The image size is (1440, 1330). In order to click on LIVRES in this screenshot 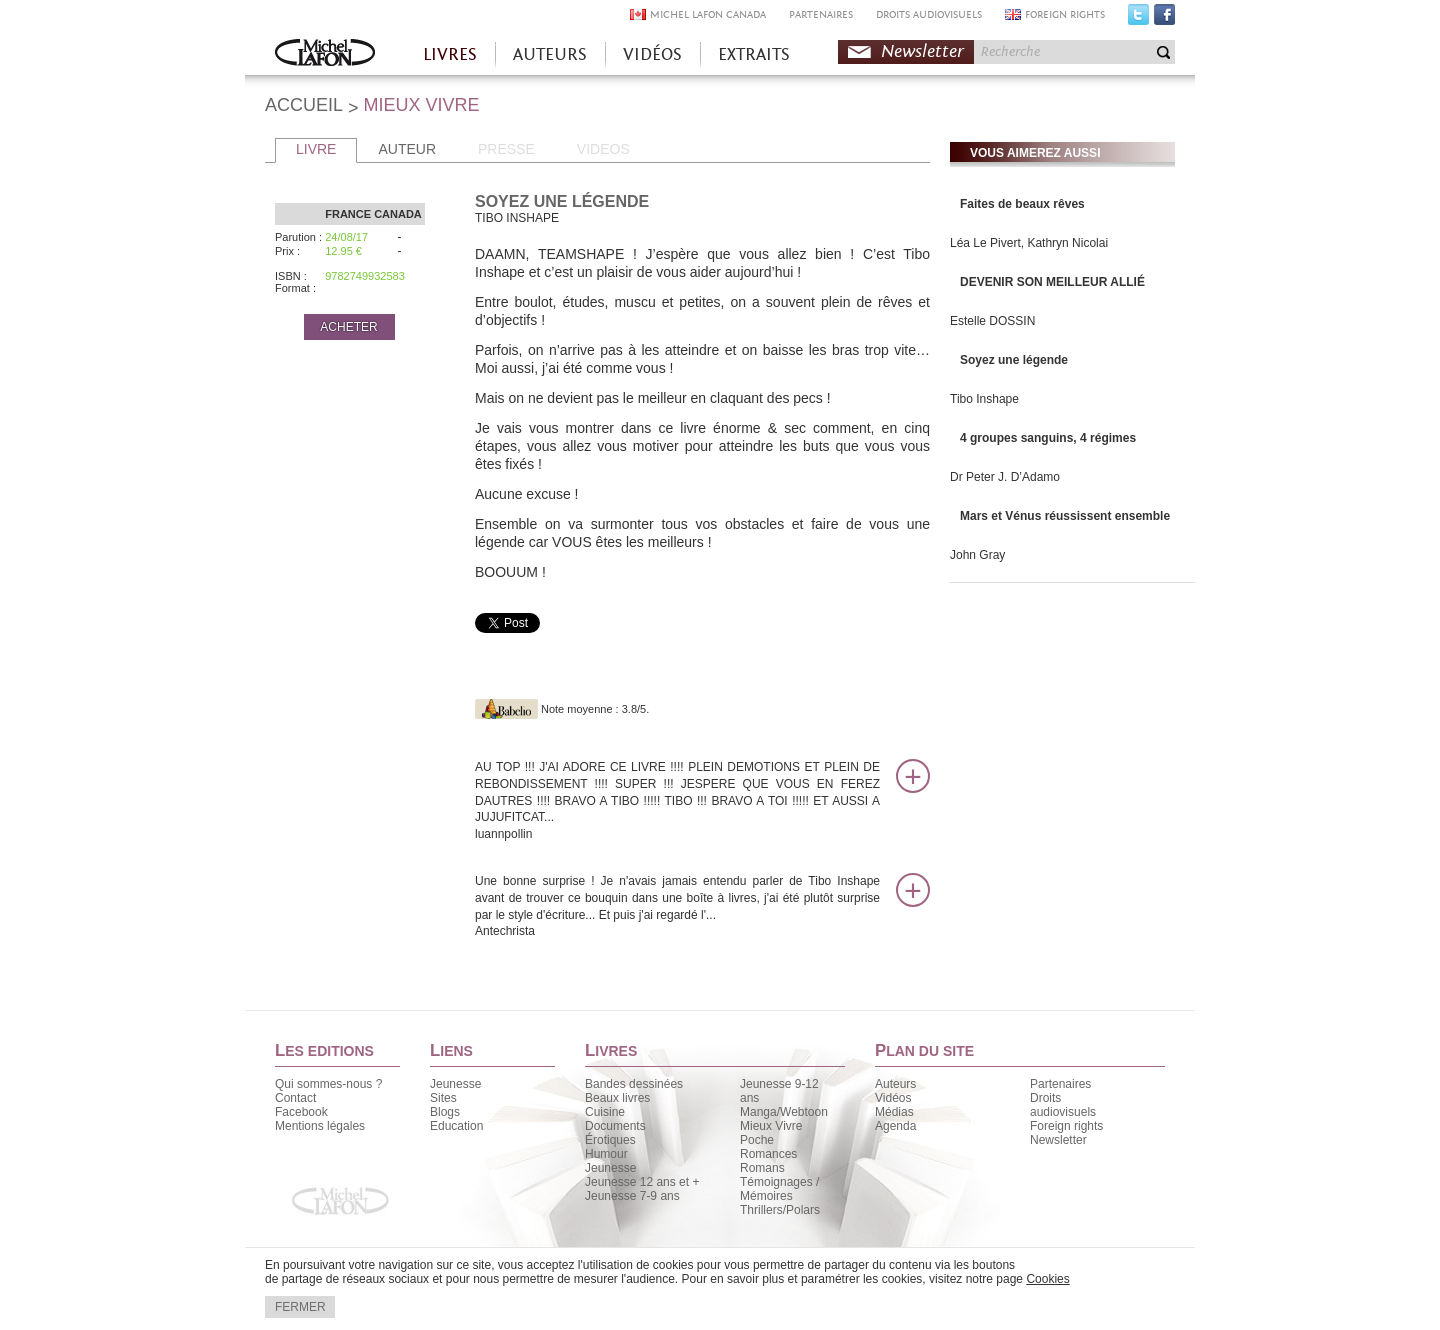, I will do `click(450, 54)`.